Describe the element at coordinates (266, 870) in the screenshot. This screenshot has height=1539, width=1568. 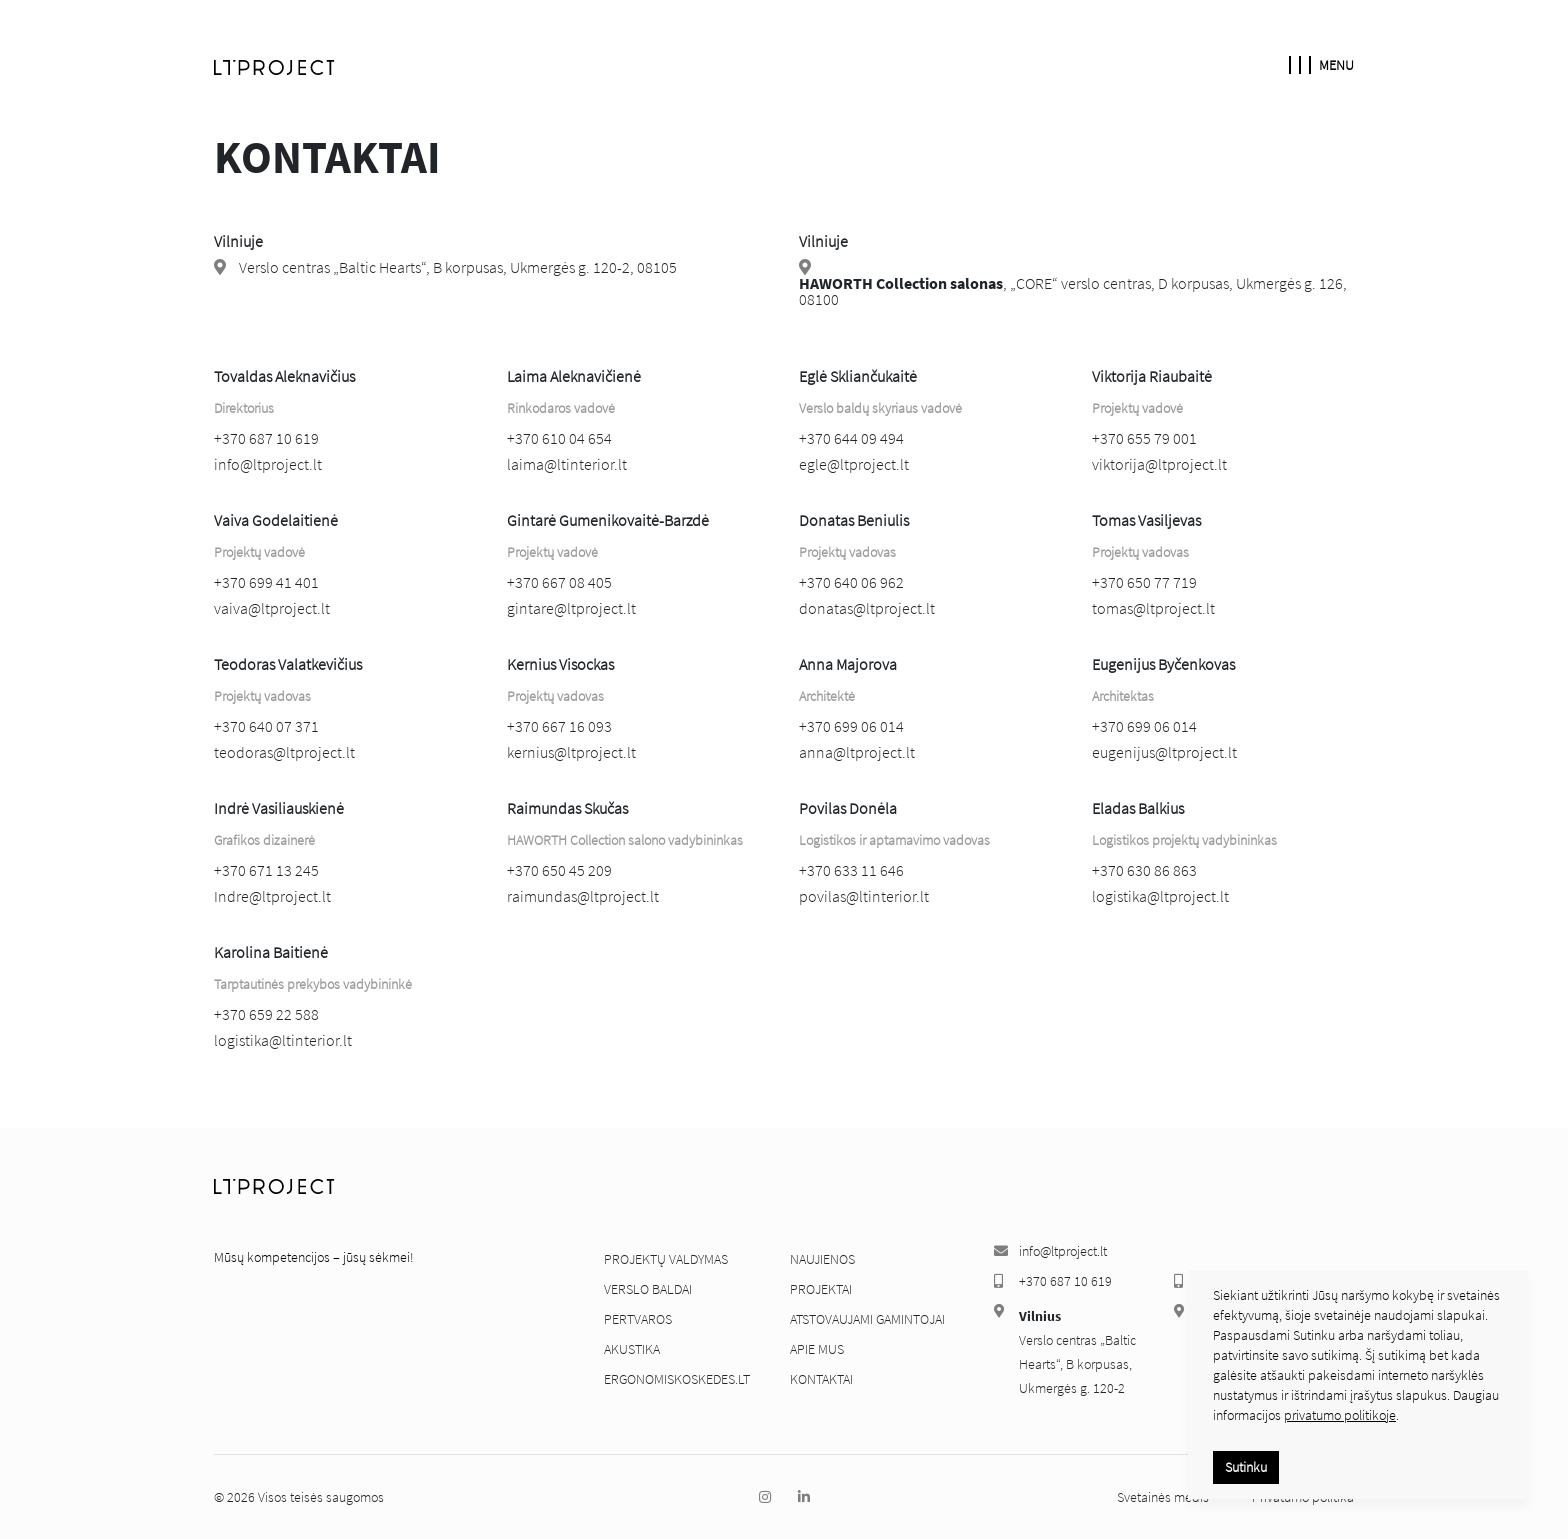
I see `+370 671 13 245` at that location.